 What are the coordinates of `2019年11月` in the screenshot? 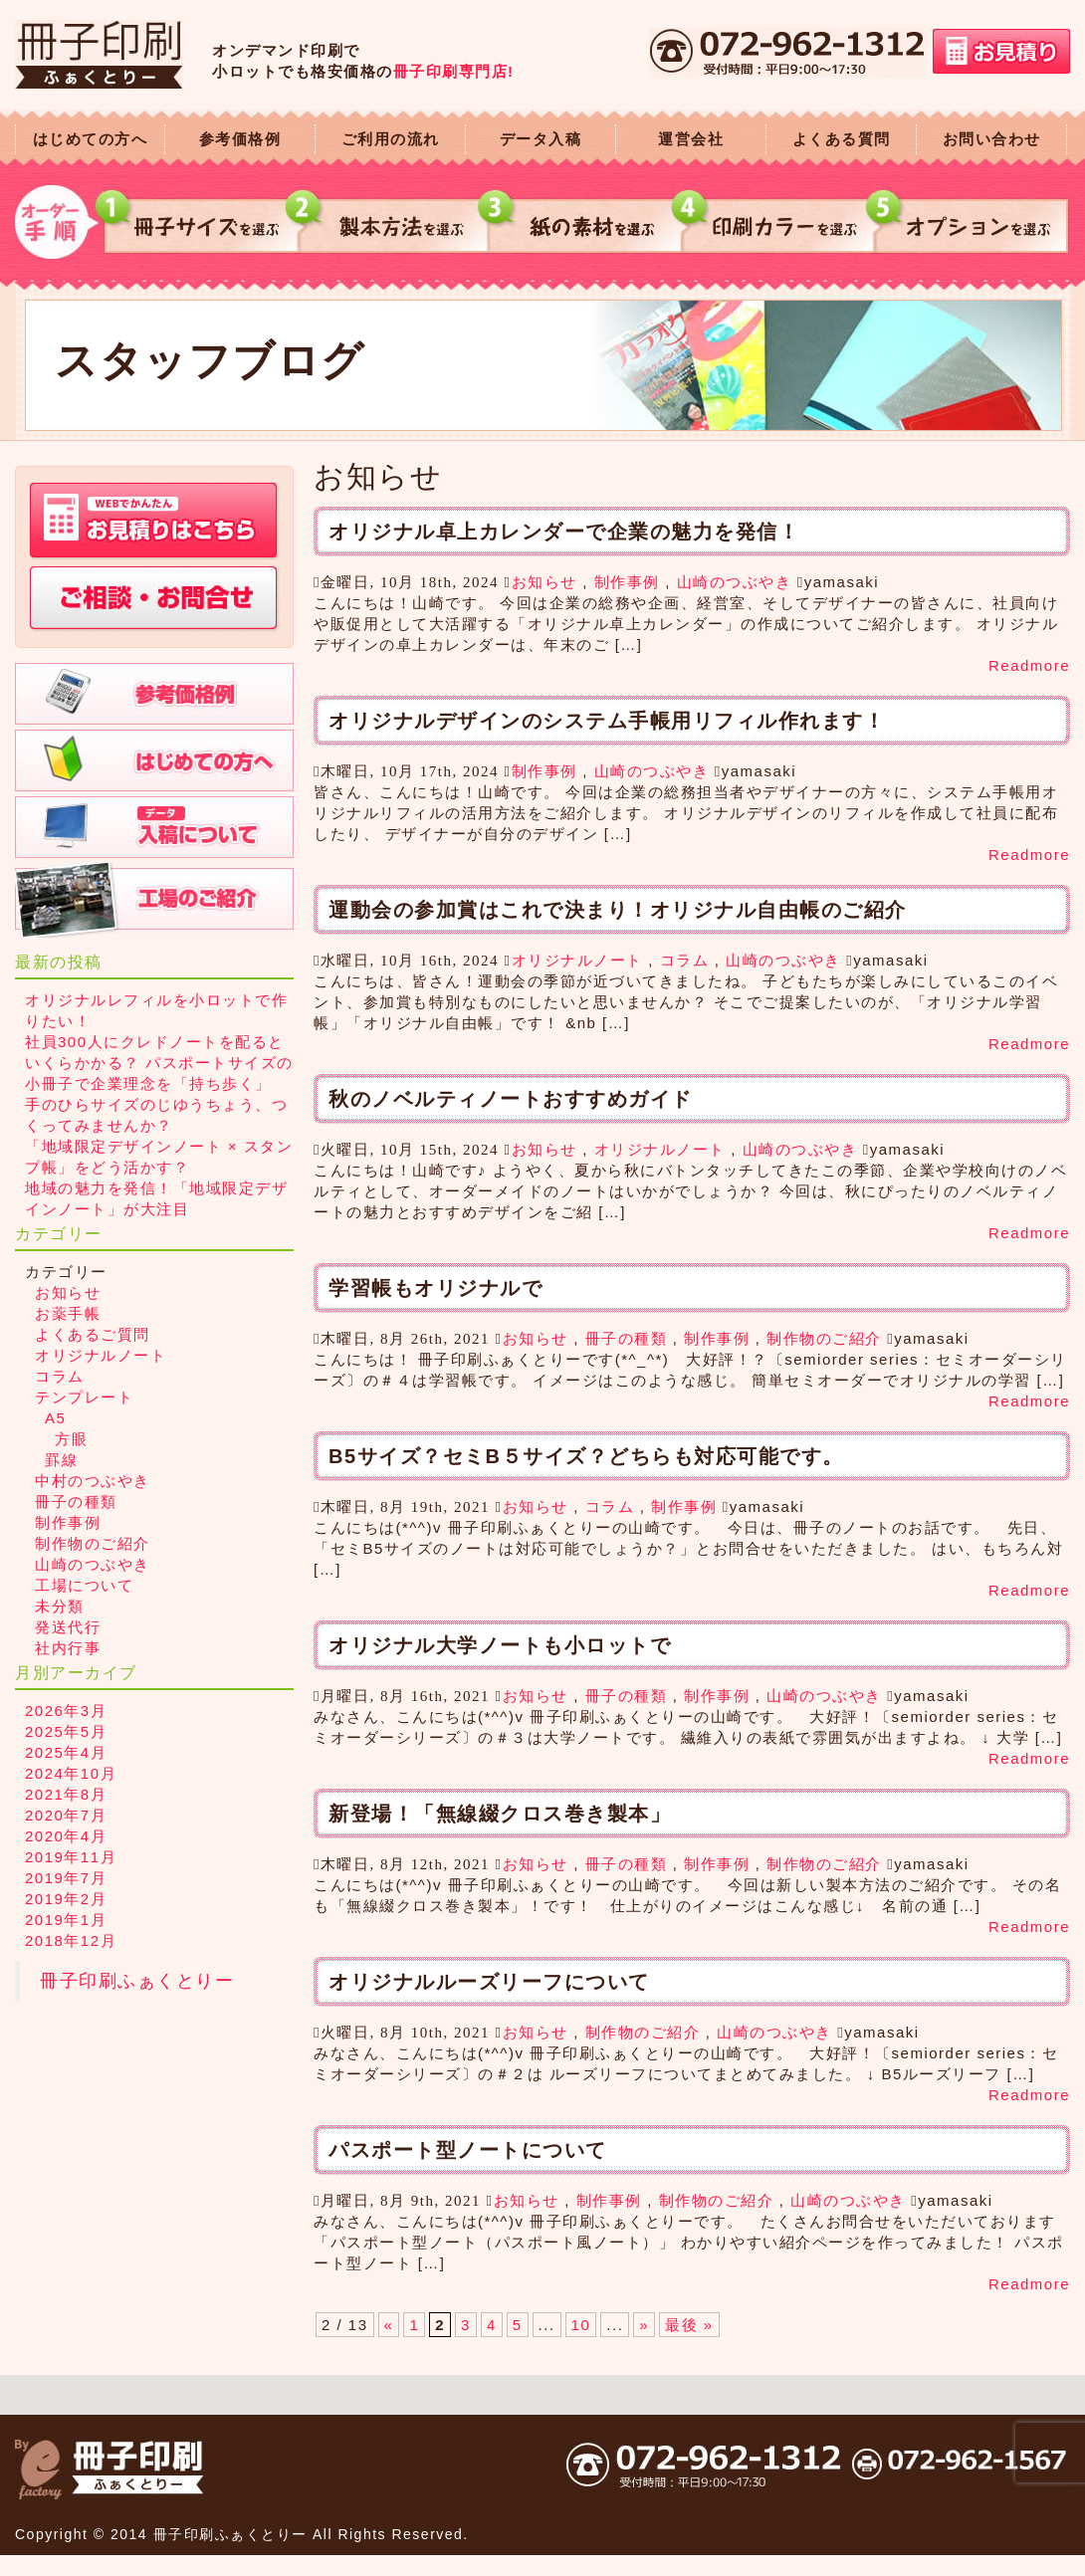 It's located at (70, 1856).